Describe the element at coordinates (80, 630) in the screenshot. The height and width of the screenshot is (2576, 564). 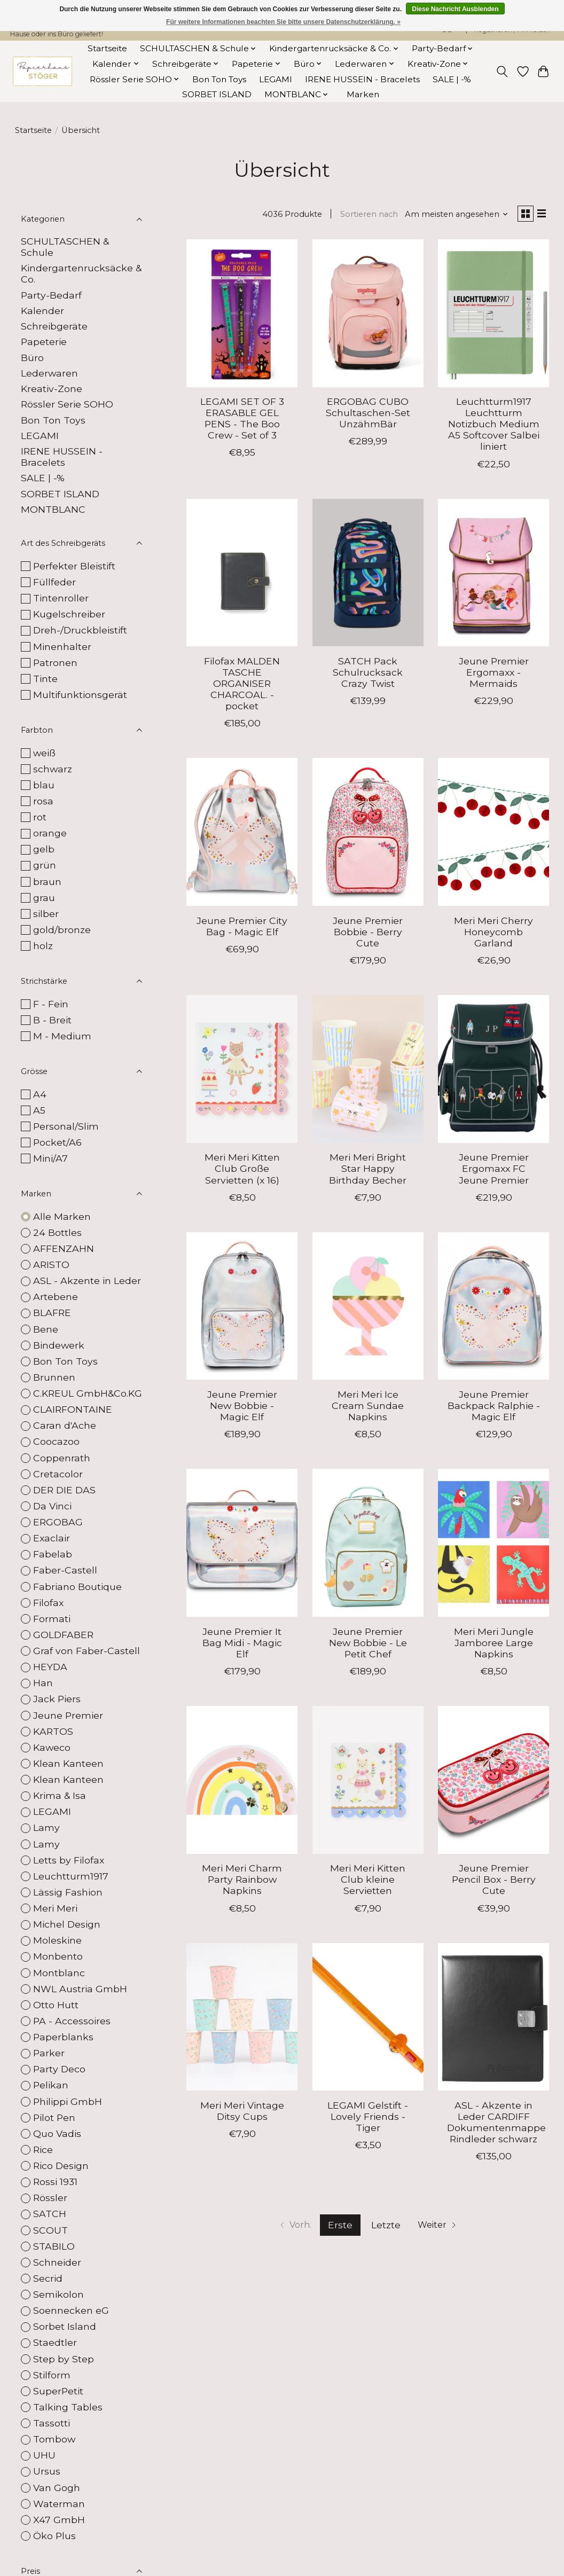
I see `Dreh-/Druckbleistift` at that location.